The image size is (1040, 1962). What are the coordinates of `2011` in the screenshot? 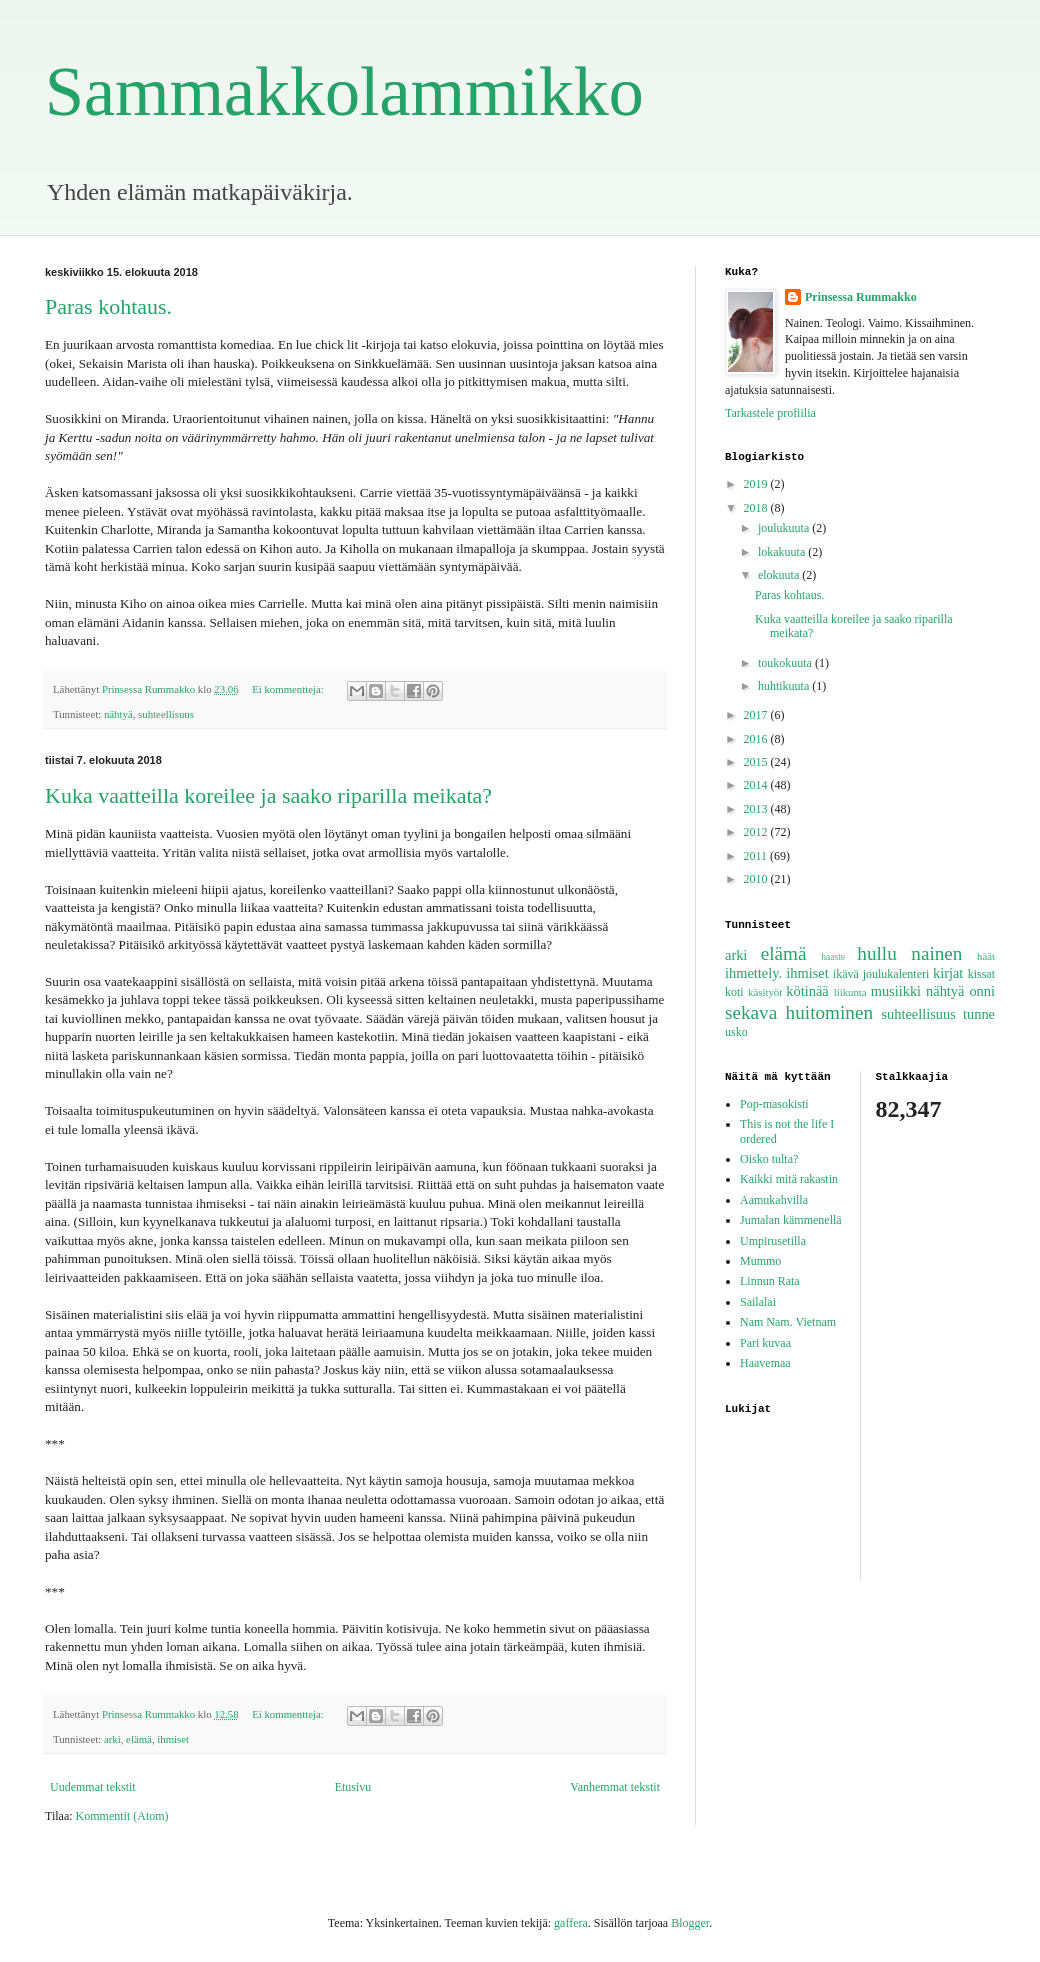 It's located at (757, 856).